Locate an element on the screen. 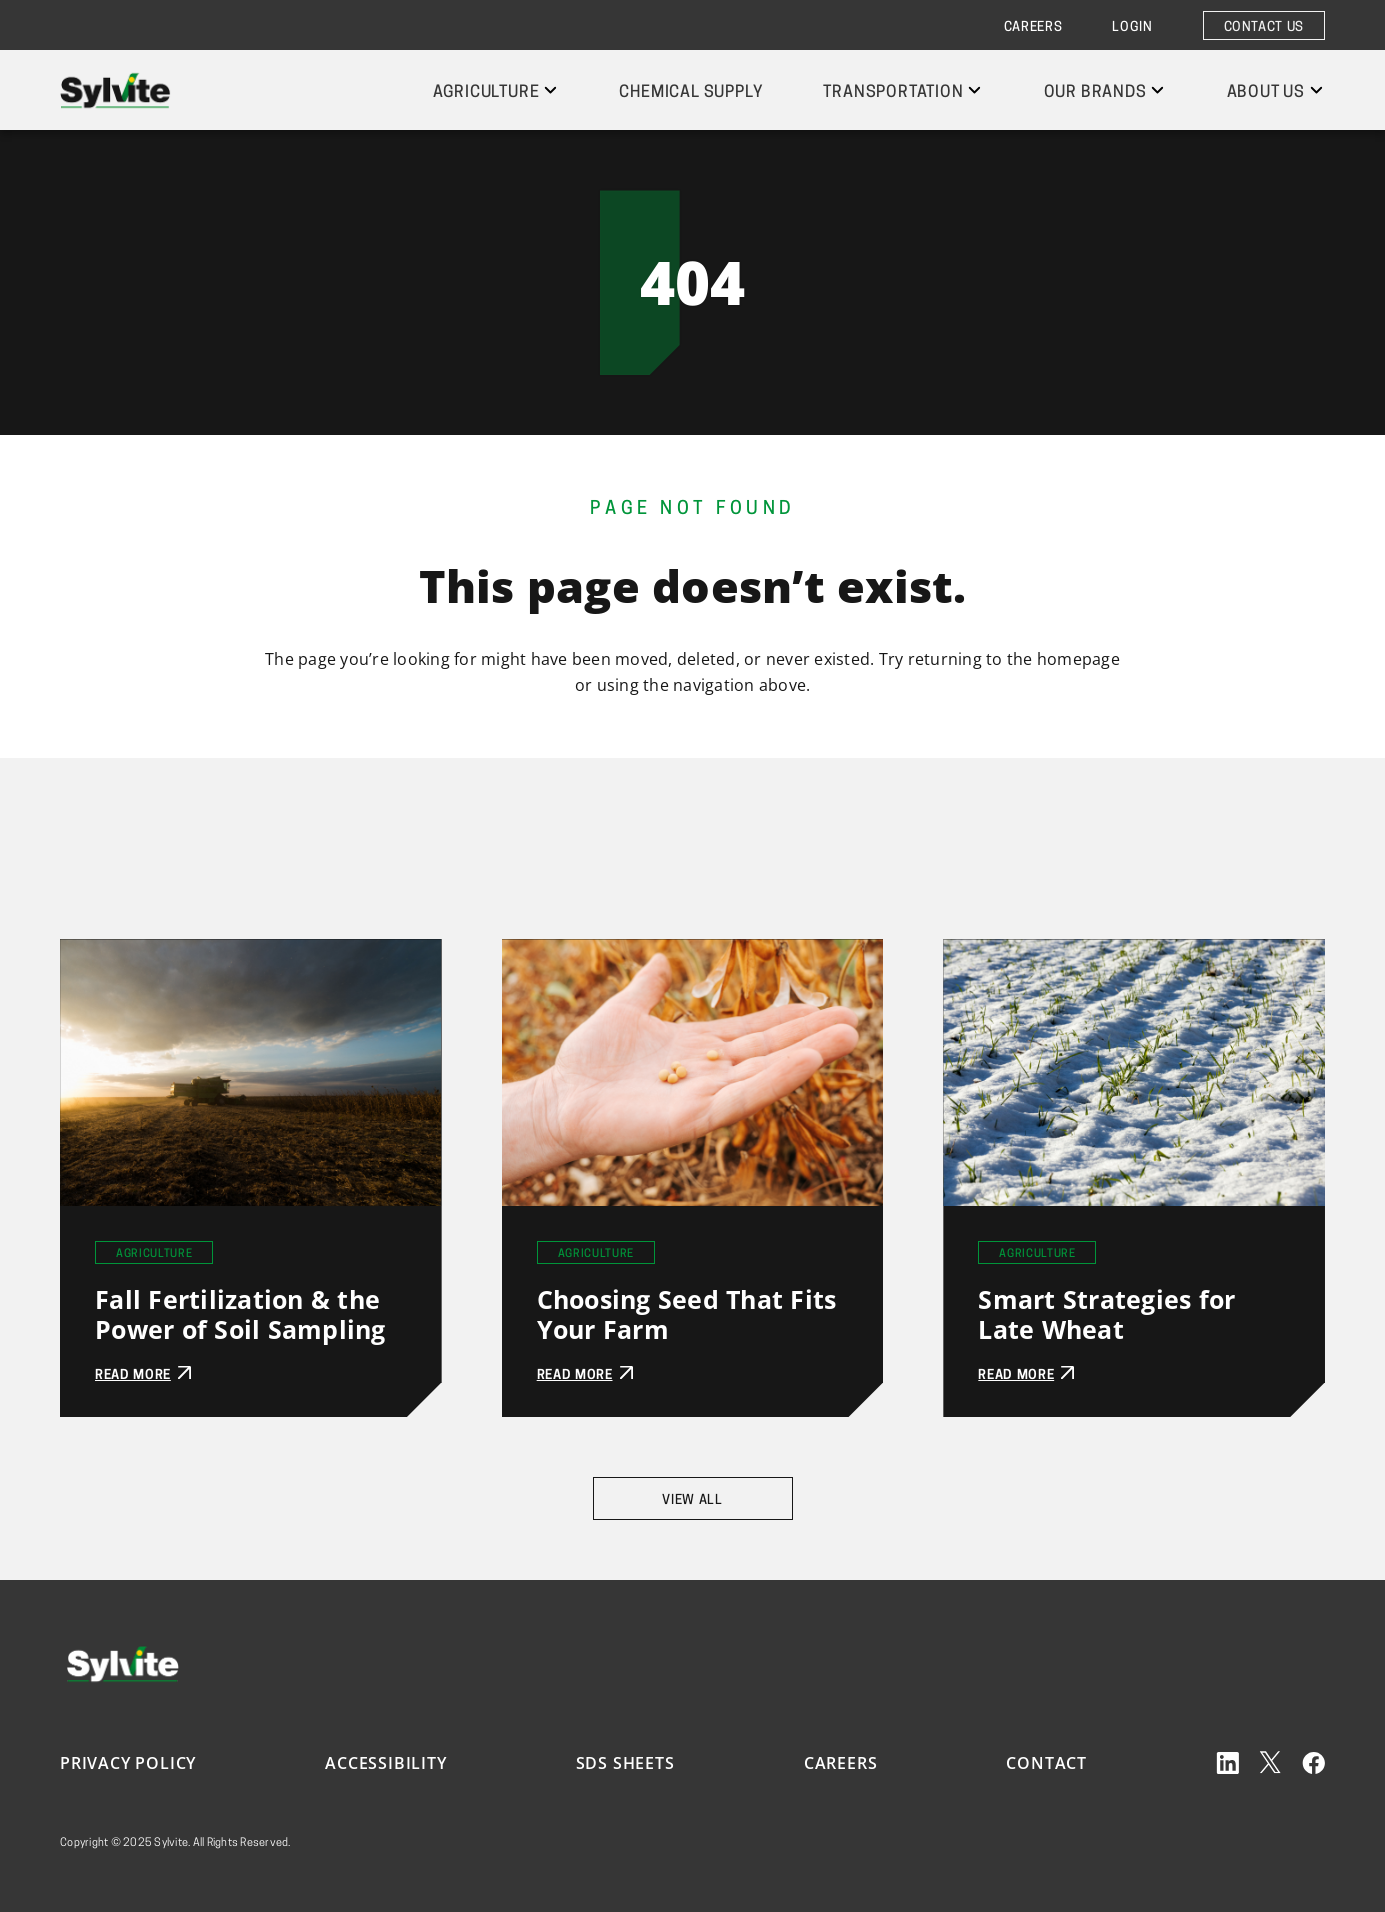 The height and width of the screenshot is (1912, 1385). Chemical Supply is located at coordinates (691, 93).